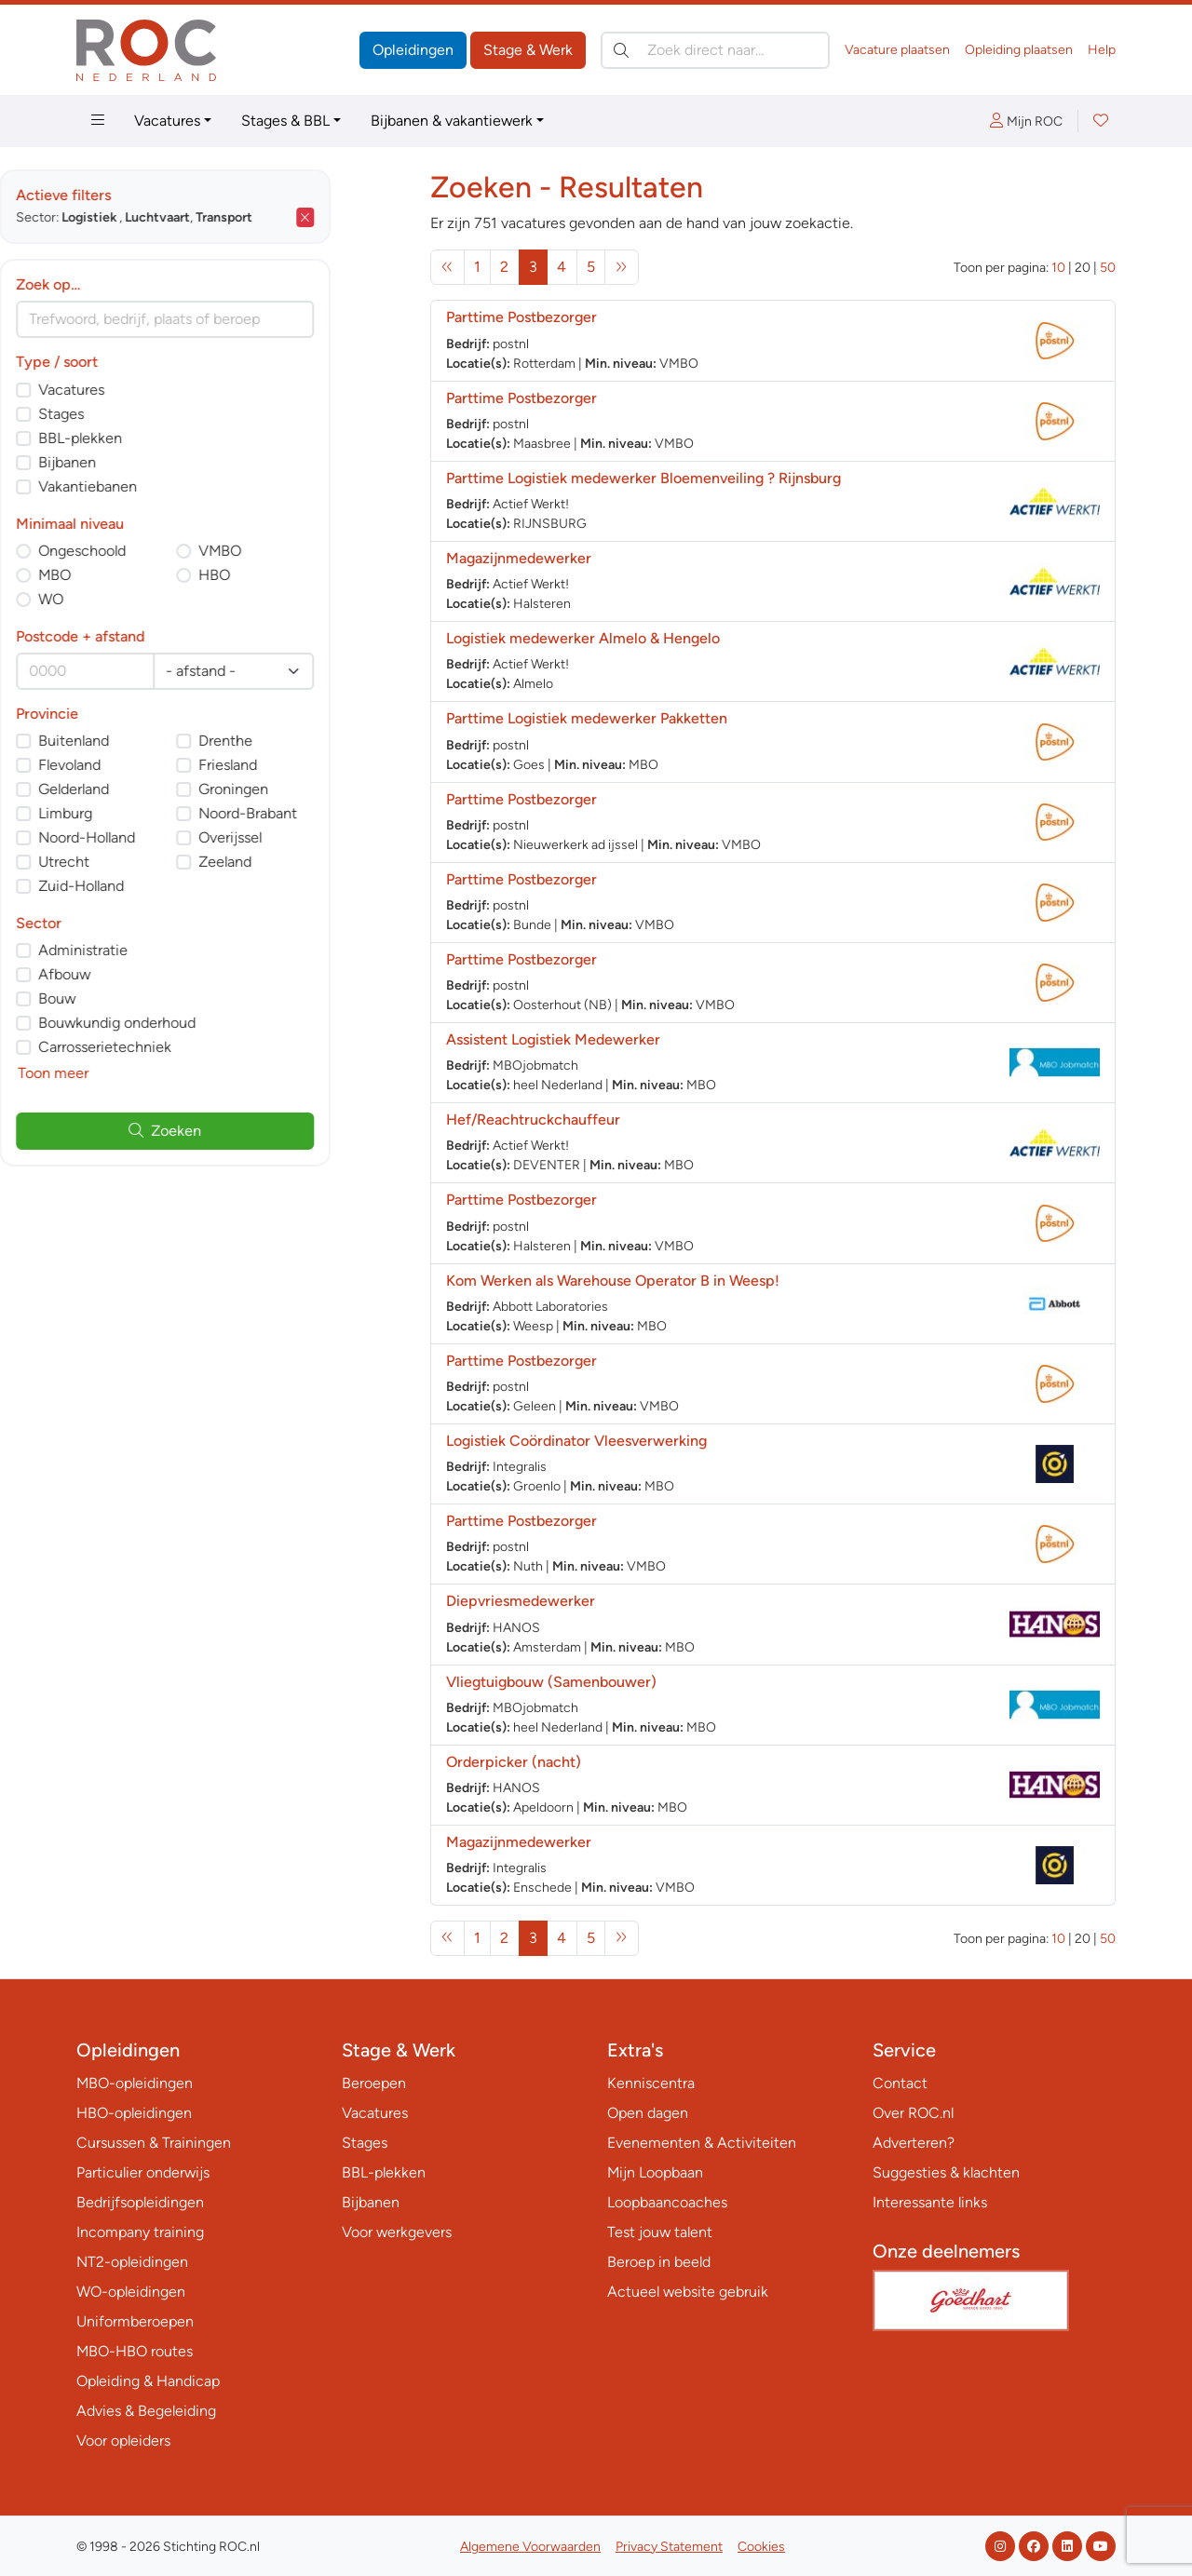 This screenshot has width=1192, height=2576. What do you see at coordinates (655, 2172) in the screenshot?
I see `Mijn Loopbaan` at bounding box center [655, 2172].